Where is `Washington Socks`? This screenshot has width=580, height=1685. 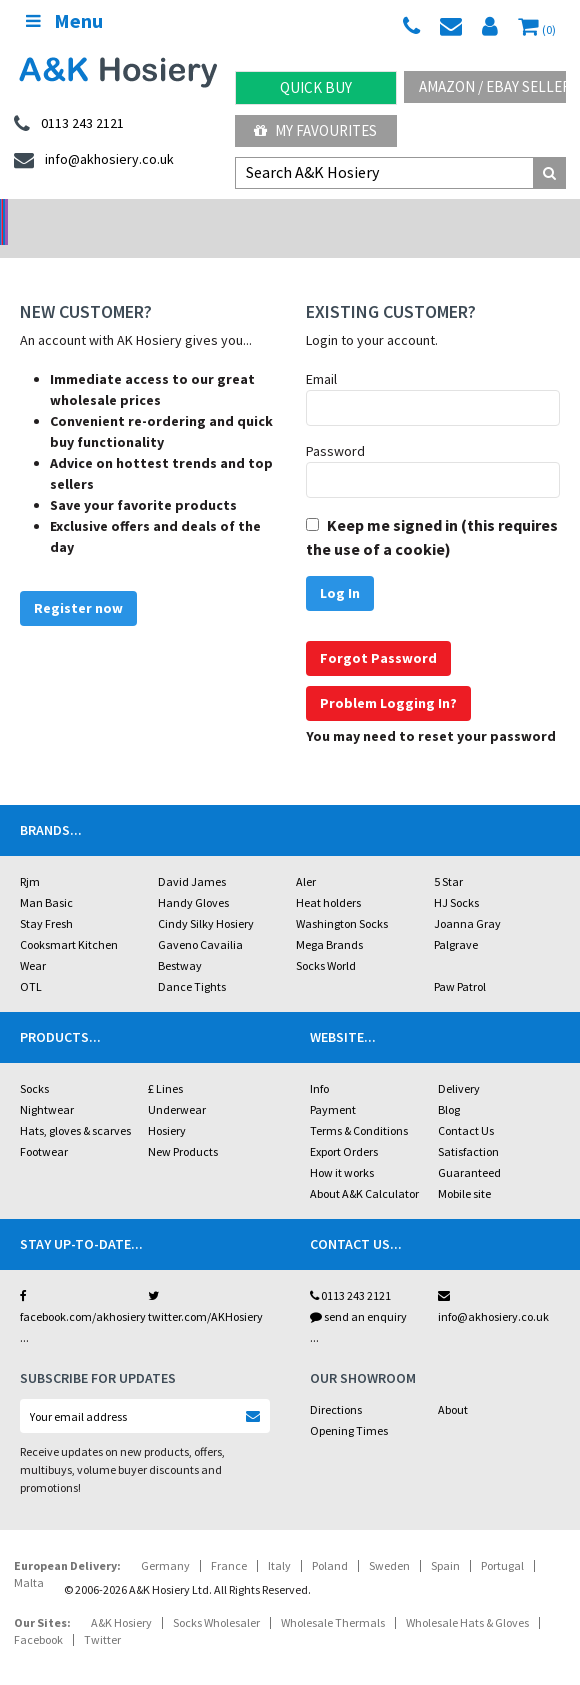 Washington Socks is located at coordinates (342, 897).